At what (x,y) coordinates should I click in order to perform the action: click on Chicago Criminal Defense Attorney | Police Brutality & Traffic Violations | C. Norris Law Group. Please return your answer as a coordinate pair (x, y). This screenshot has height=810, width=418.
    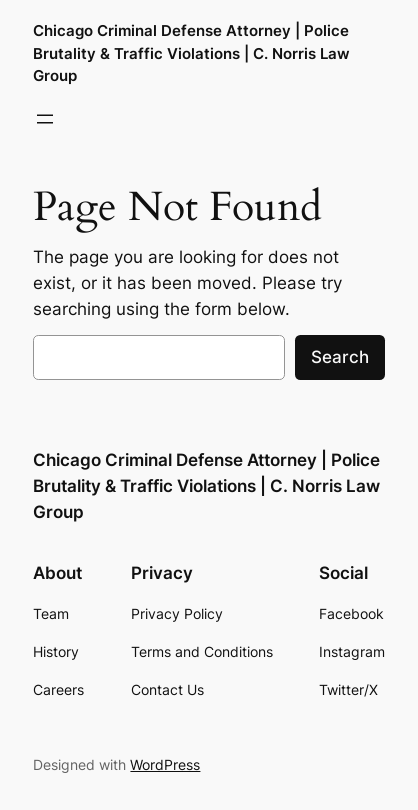
    Looking at the image, I should click on (191, 53).